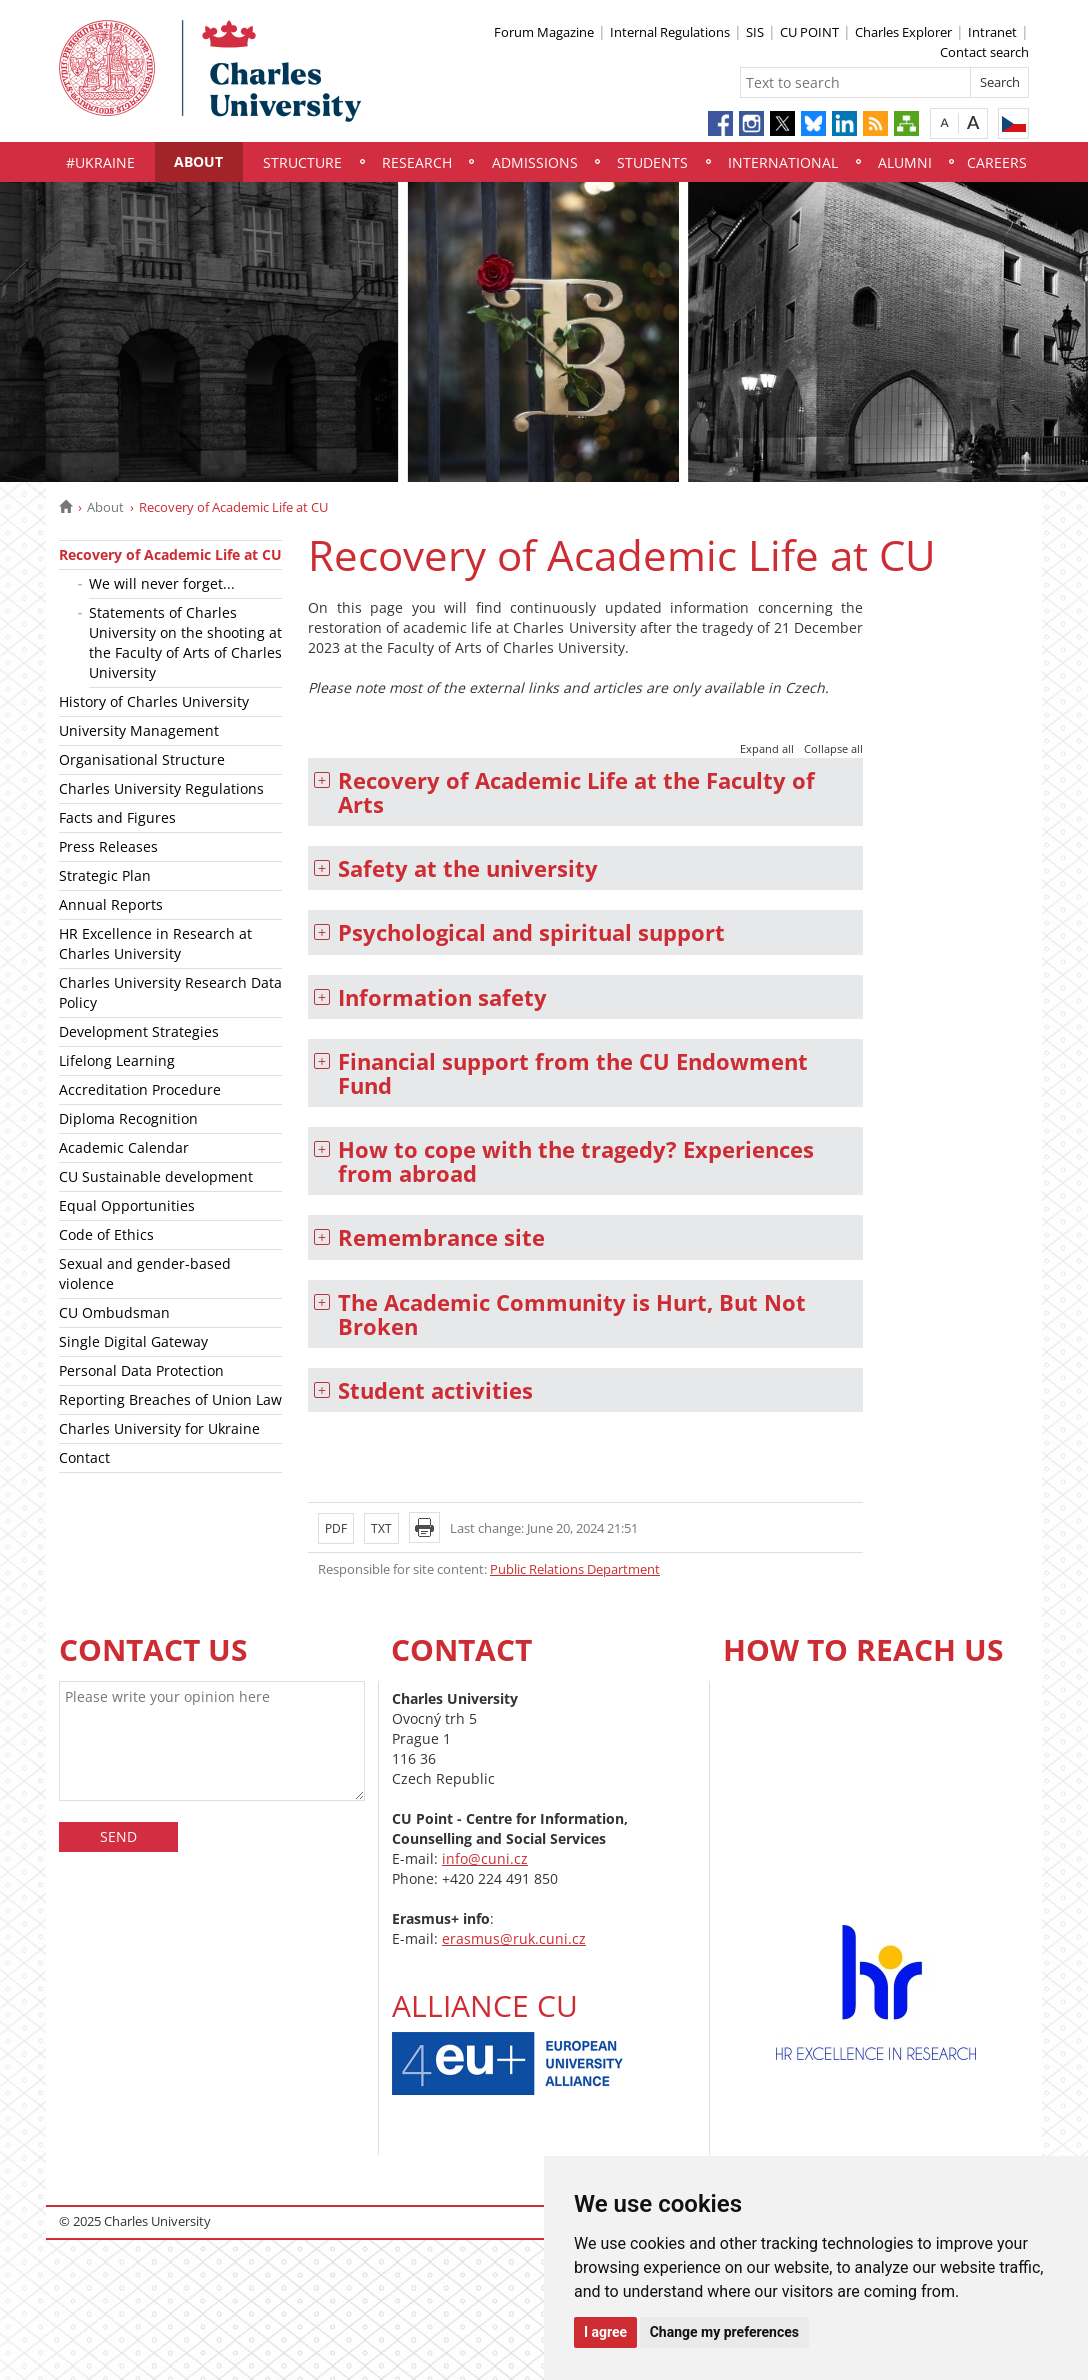  I want to click on Strategic Plan, so click(105, 875).